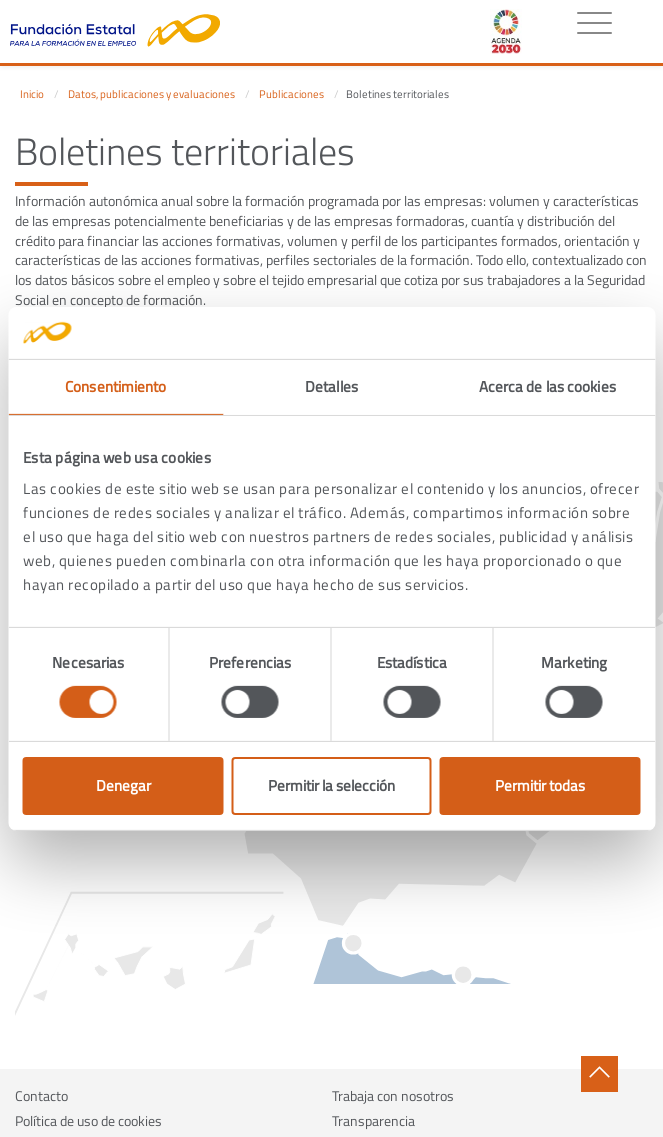  I want to click on Transparencia, so click(373, 1120).